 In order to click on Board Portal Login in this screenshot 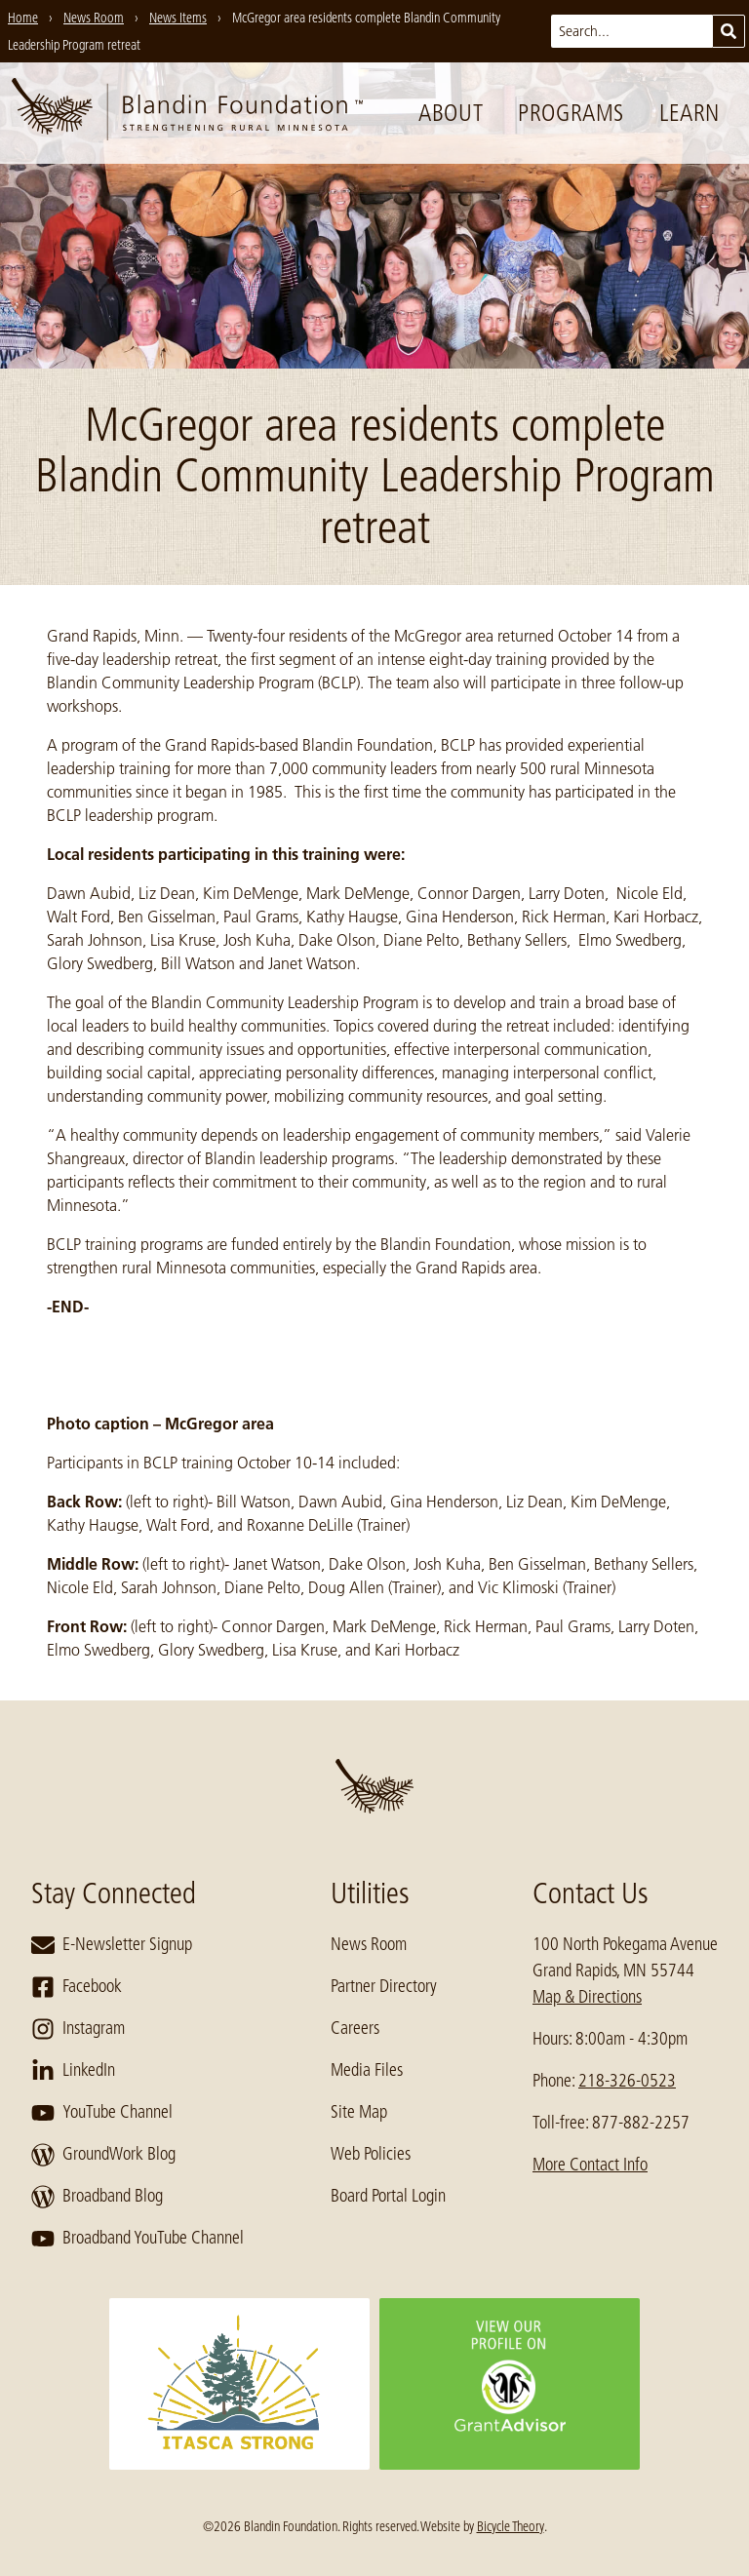, I will do `click(388, 2195)`.